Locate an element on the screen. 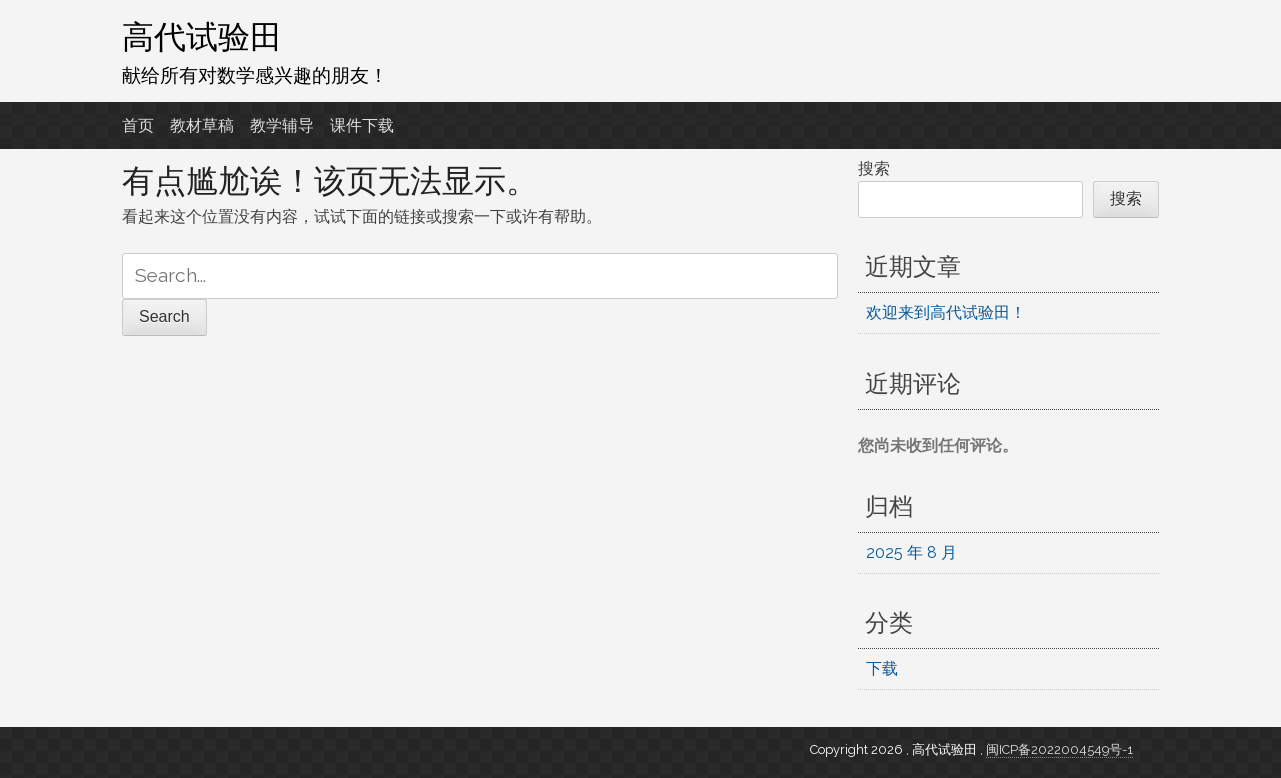  高代试验田 is located at coordinates (202, 37).